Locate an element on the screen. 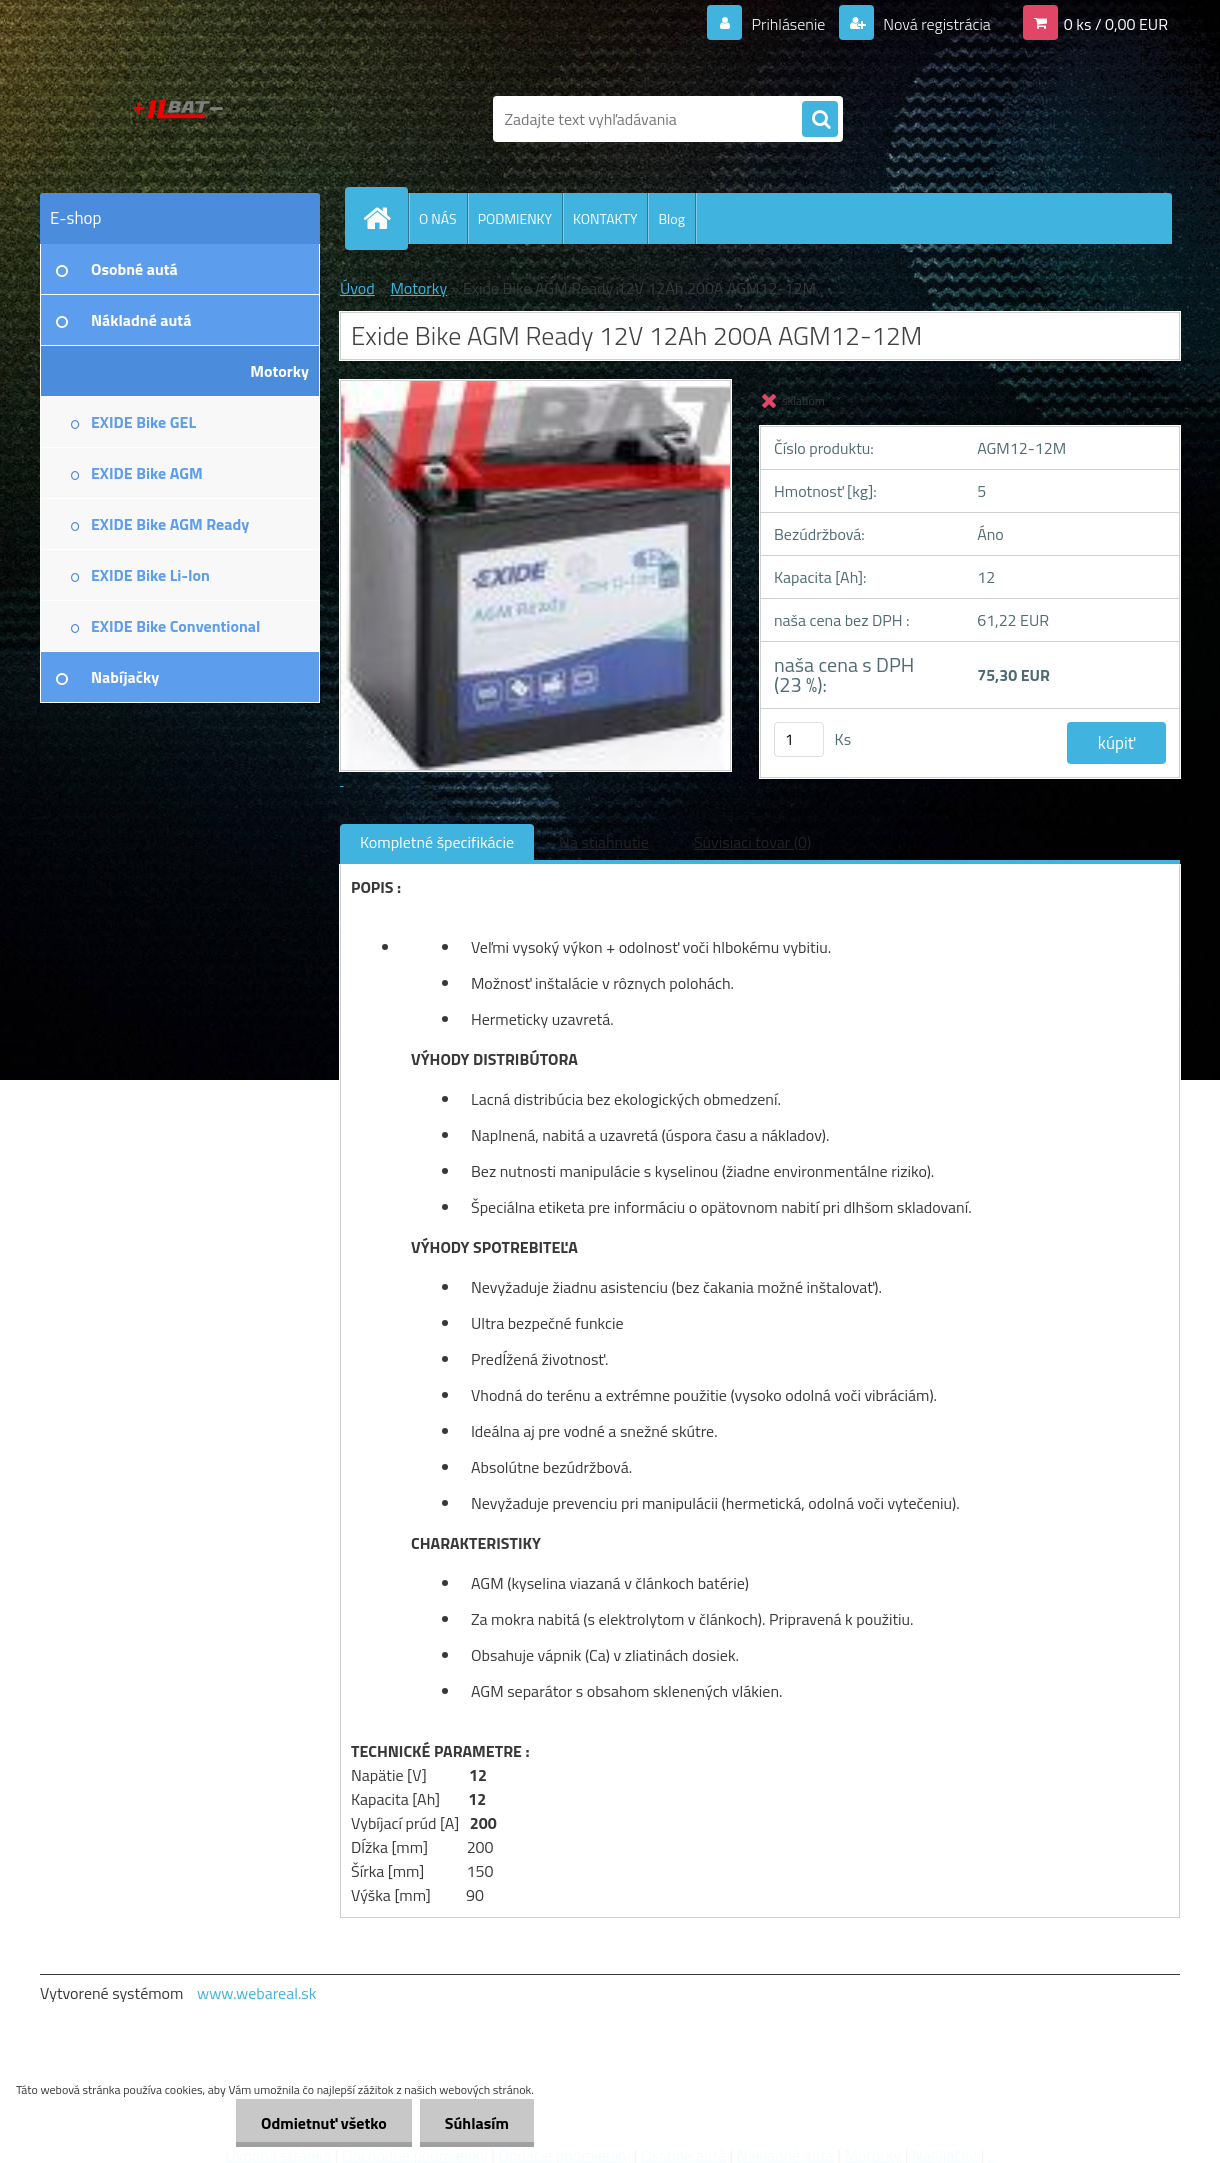  [kusy] is located at coordinates (799, 739).